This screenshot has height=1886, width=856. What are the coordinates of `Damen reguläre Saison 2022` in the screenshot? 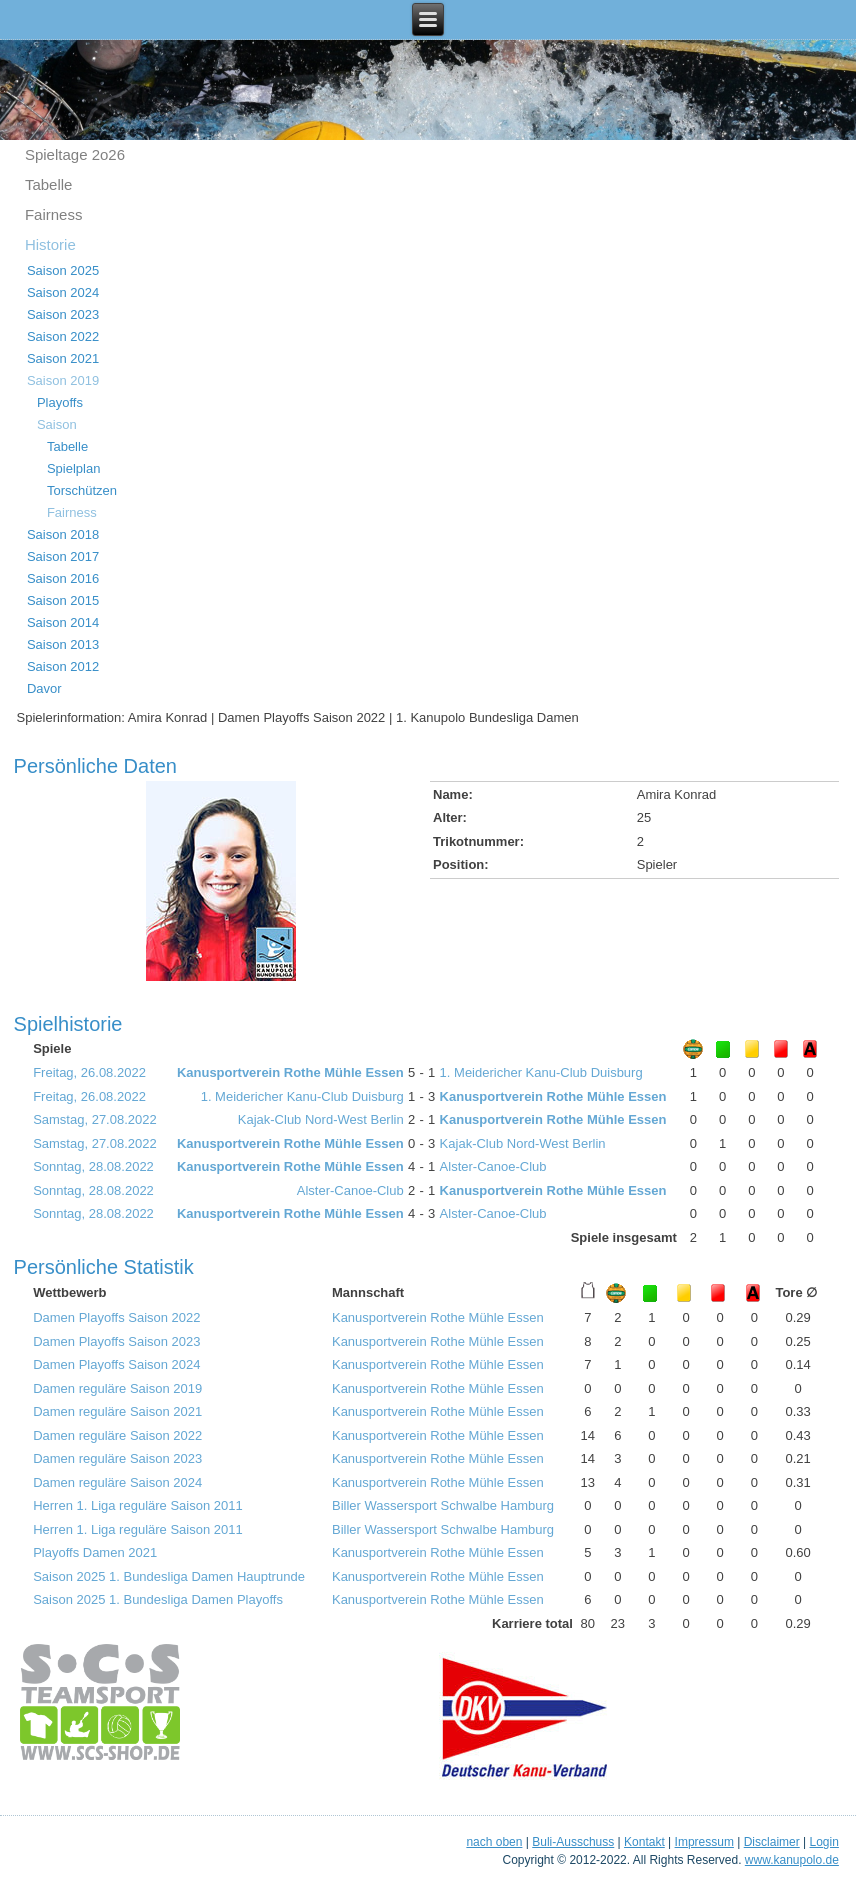 It's located at (117, 1435).